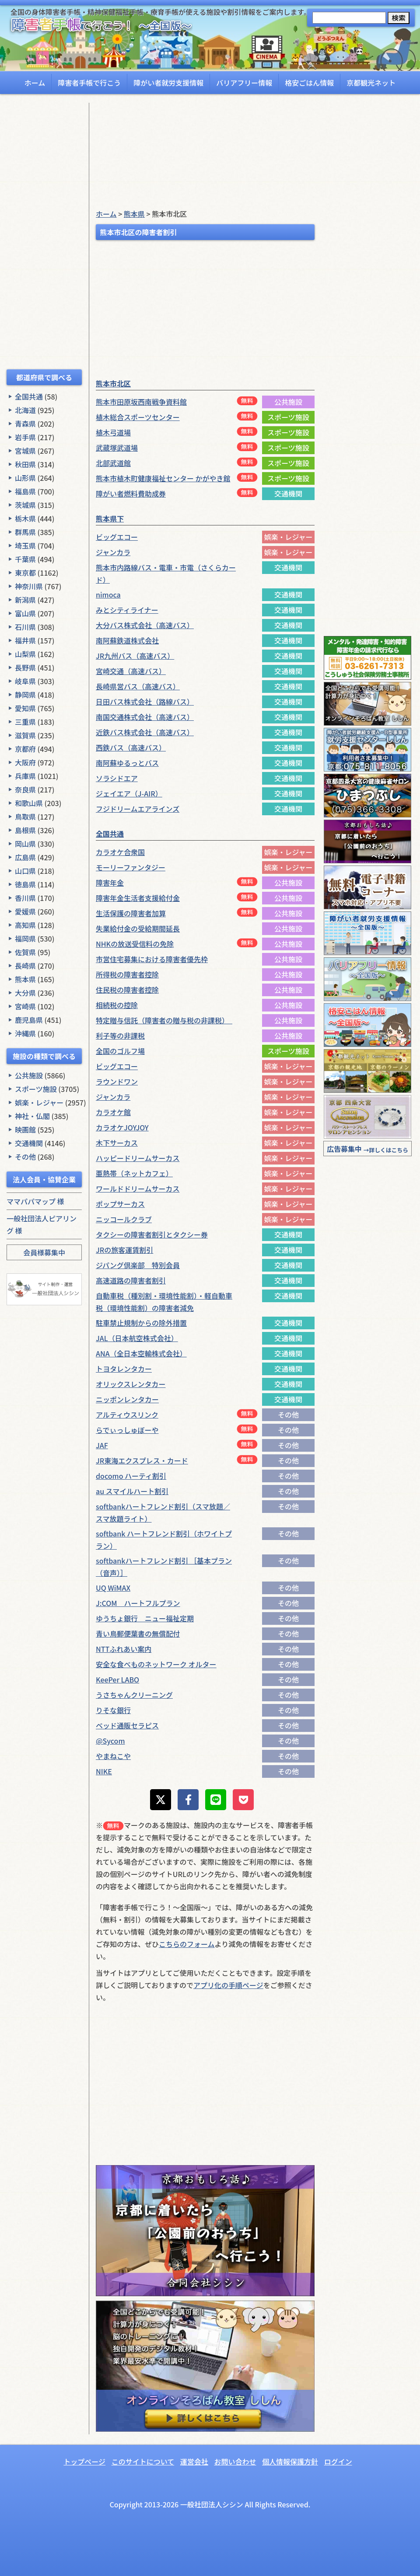 This screenshot has height=2576, width=420. I want to click on JAL（日本航空株式会社）, so click(137, 1338).